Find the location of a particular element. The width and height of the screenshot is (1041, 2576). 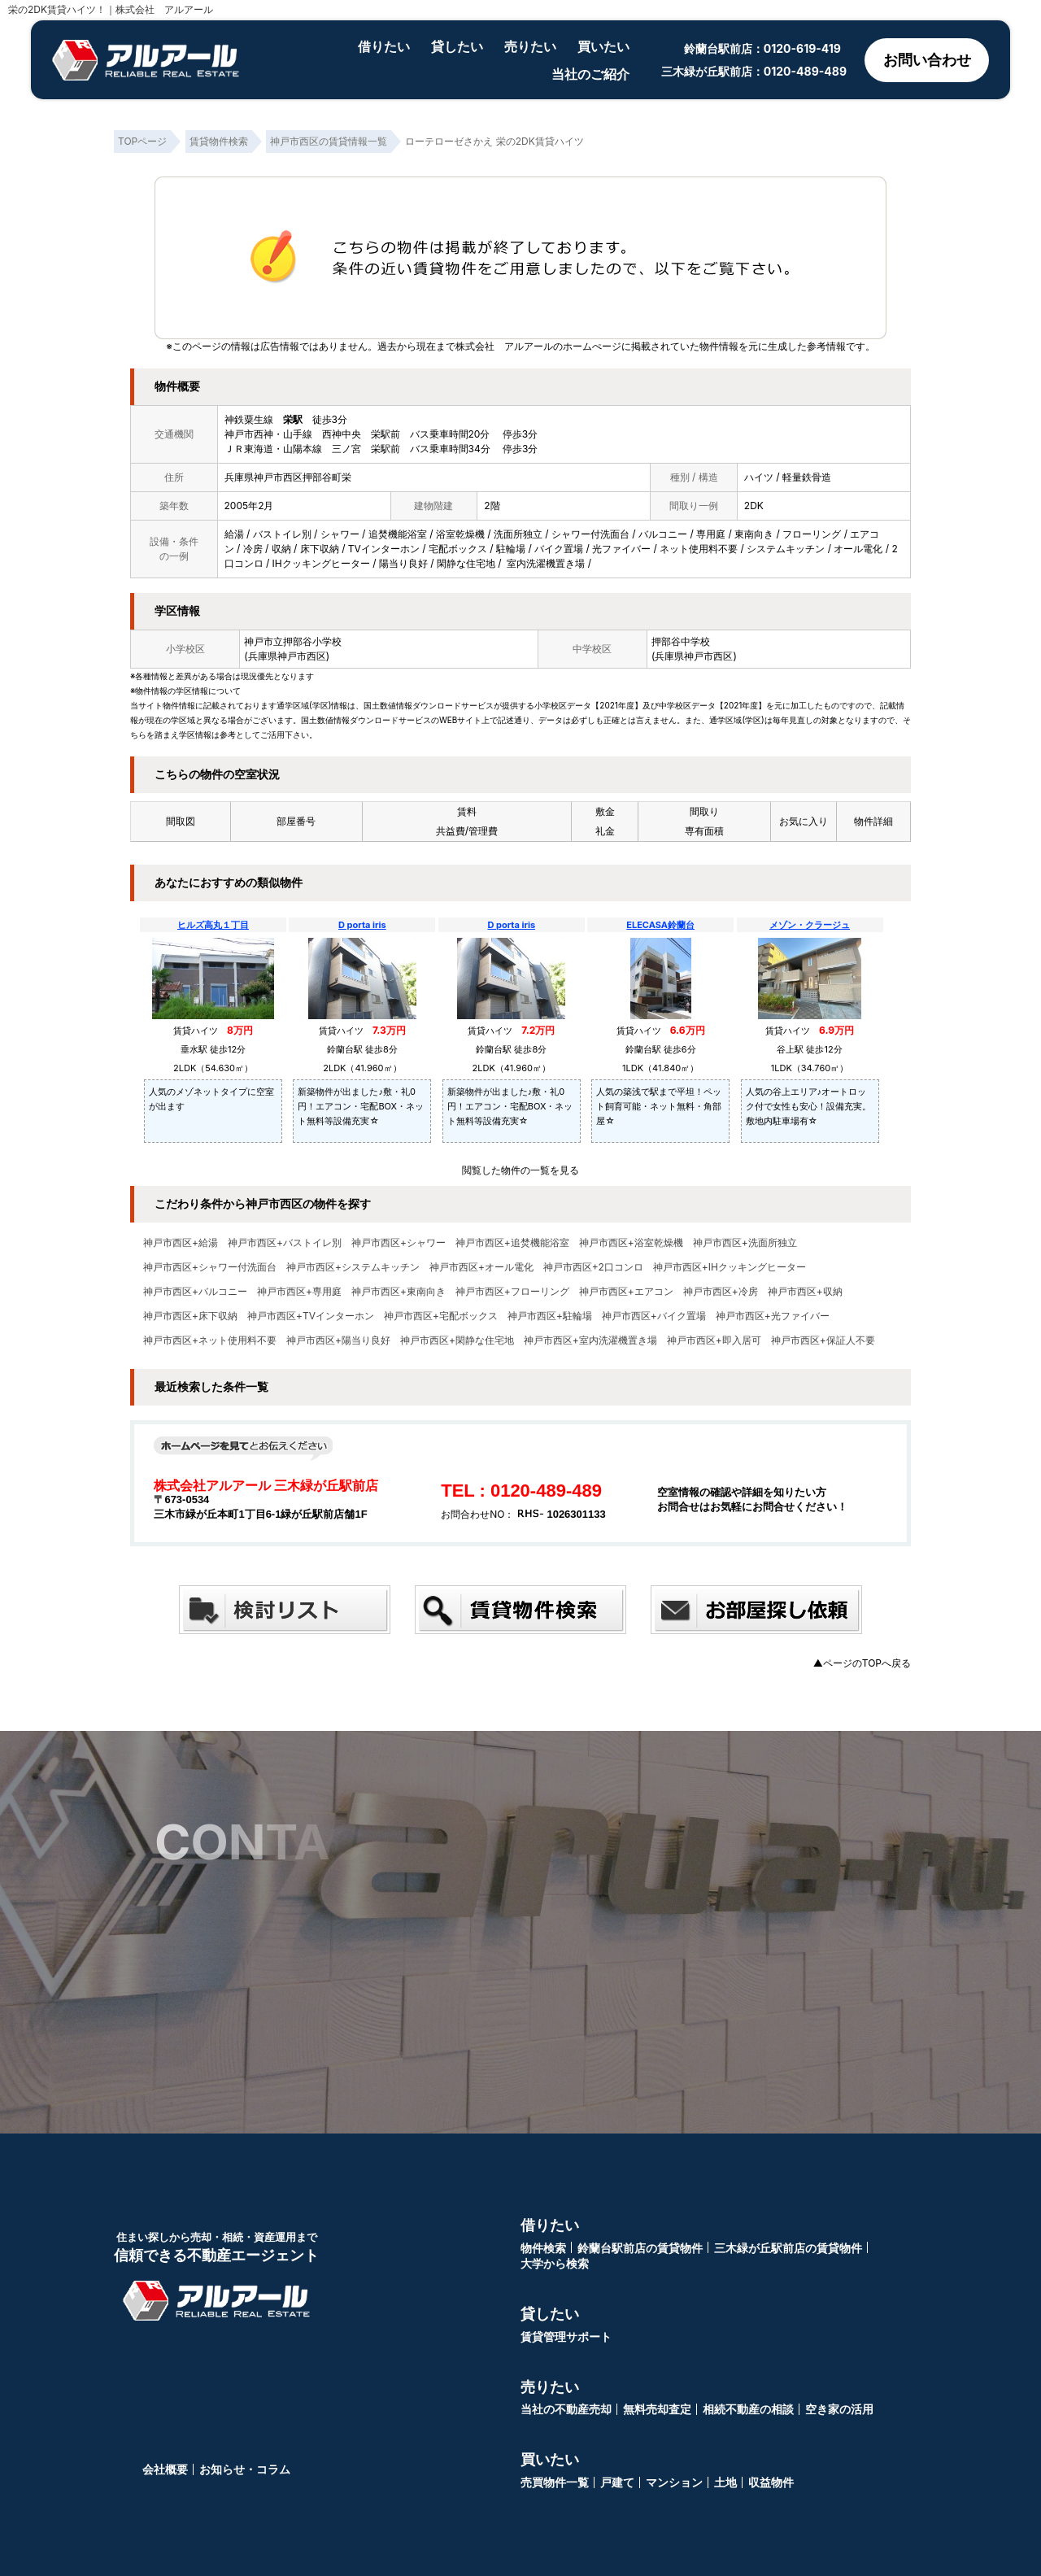

空き家の活用 is located at coordinates (839, 2409).